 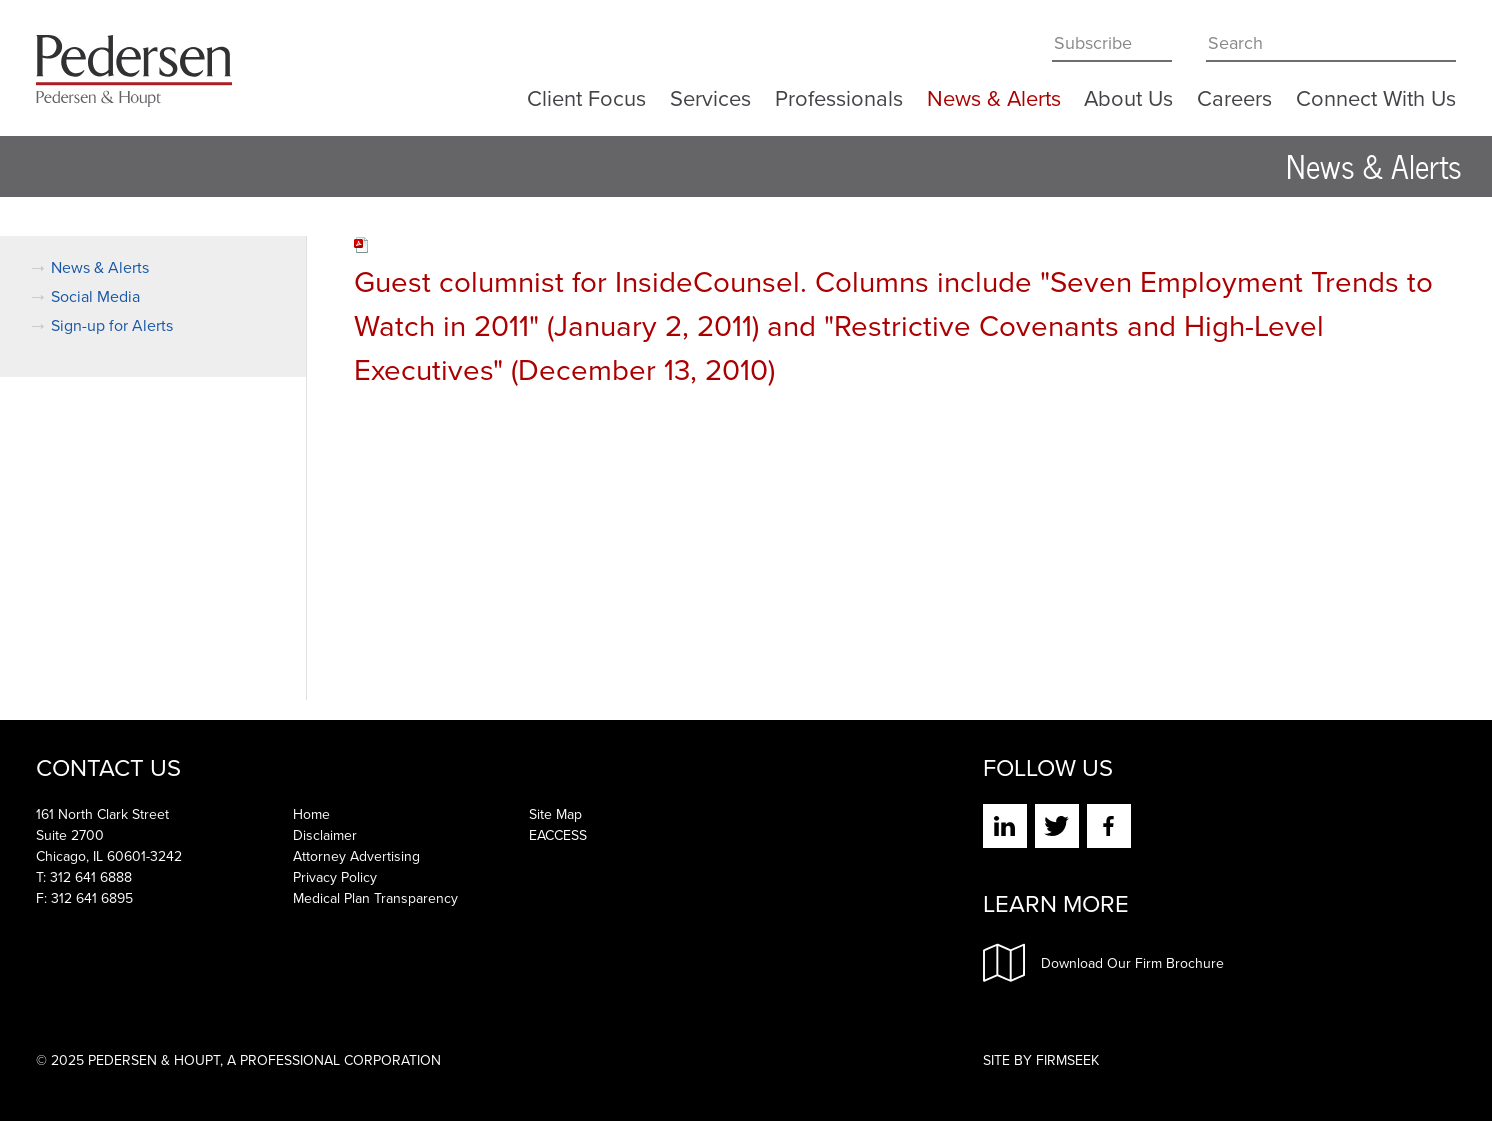 I want to click on Site by Firmseek, so click(x=1041, y=1060).